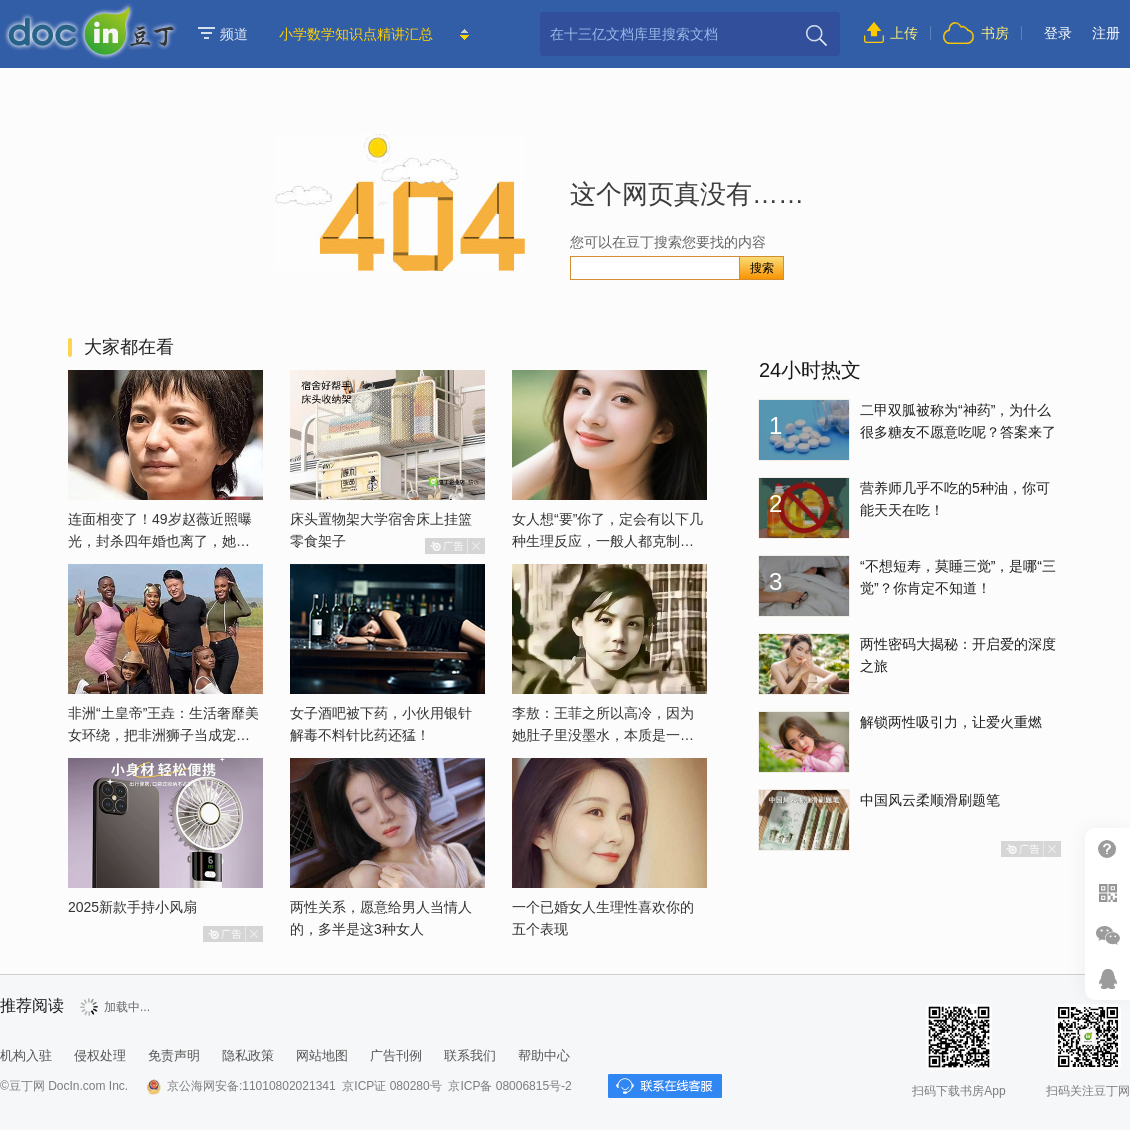 This screenshot has width=1130, height=1130. Describe the element at coordinates (26, 1055) in the screenshot. I see `机构入驻` at that location.